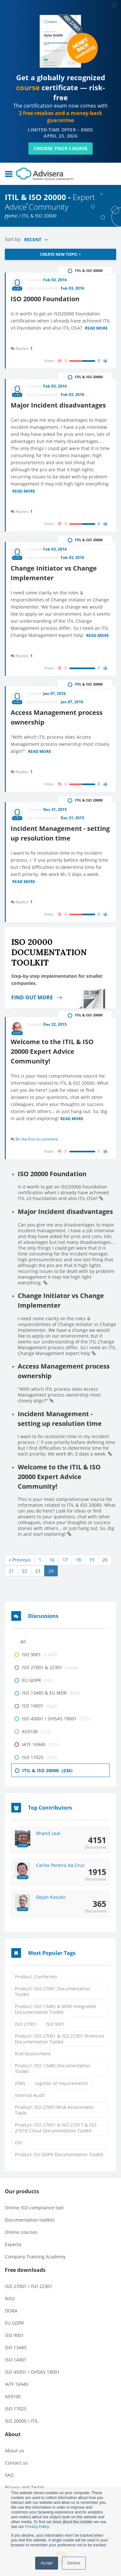 This screenshot has width=121, height=2576. Describe the element at coordinates (96, 328) in the screenshot. I see `Read more` at that location.